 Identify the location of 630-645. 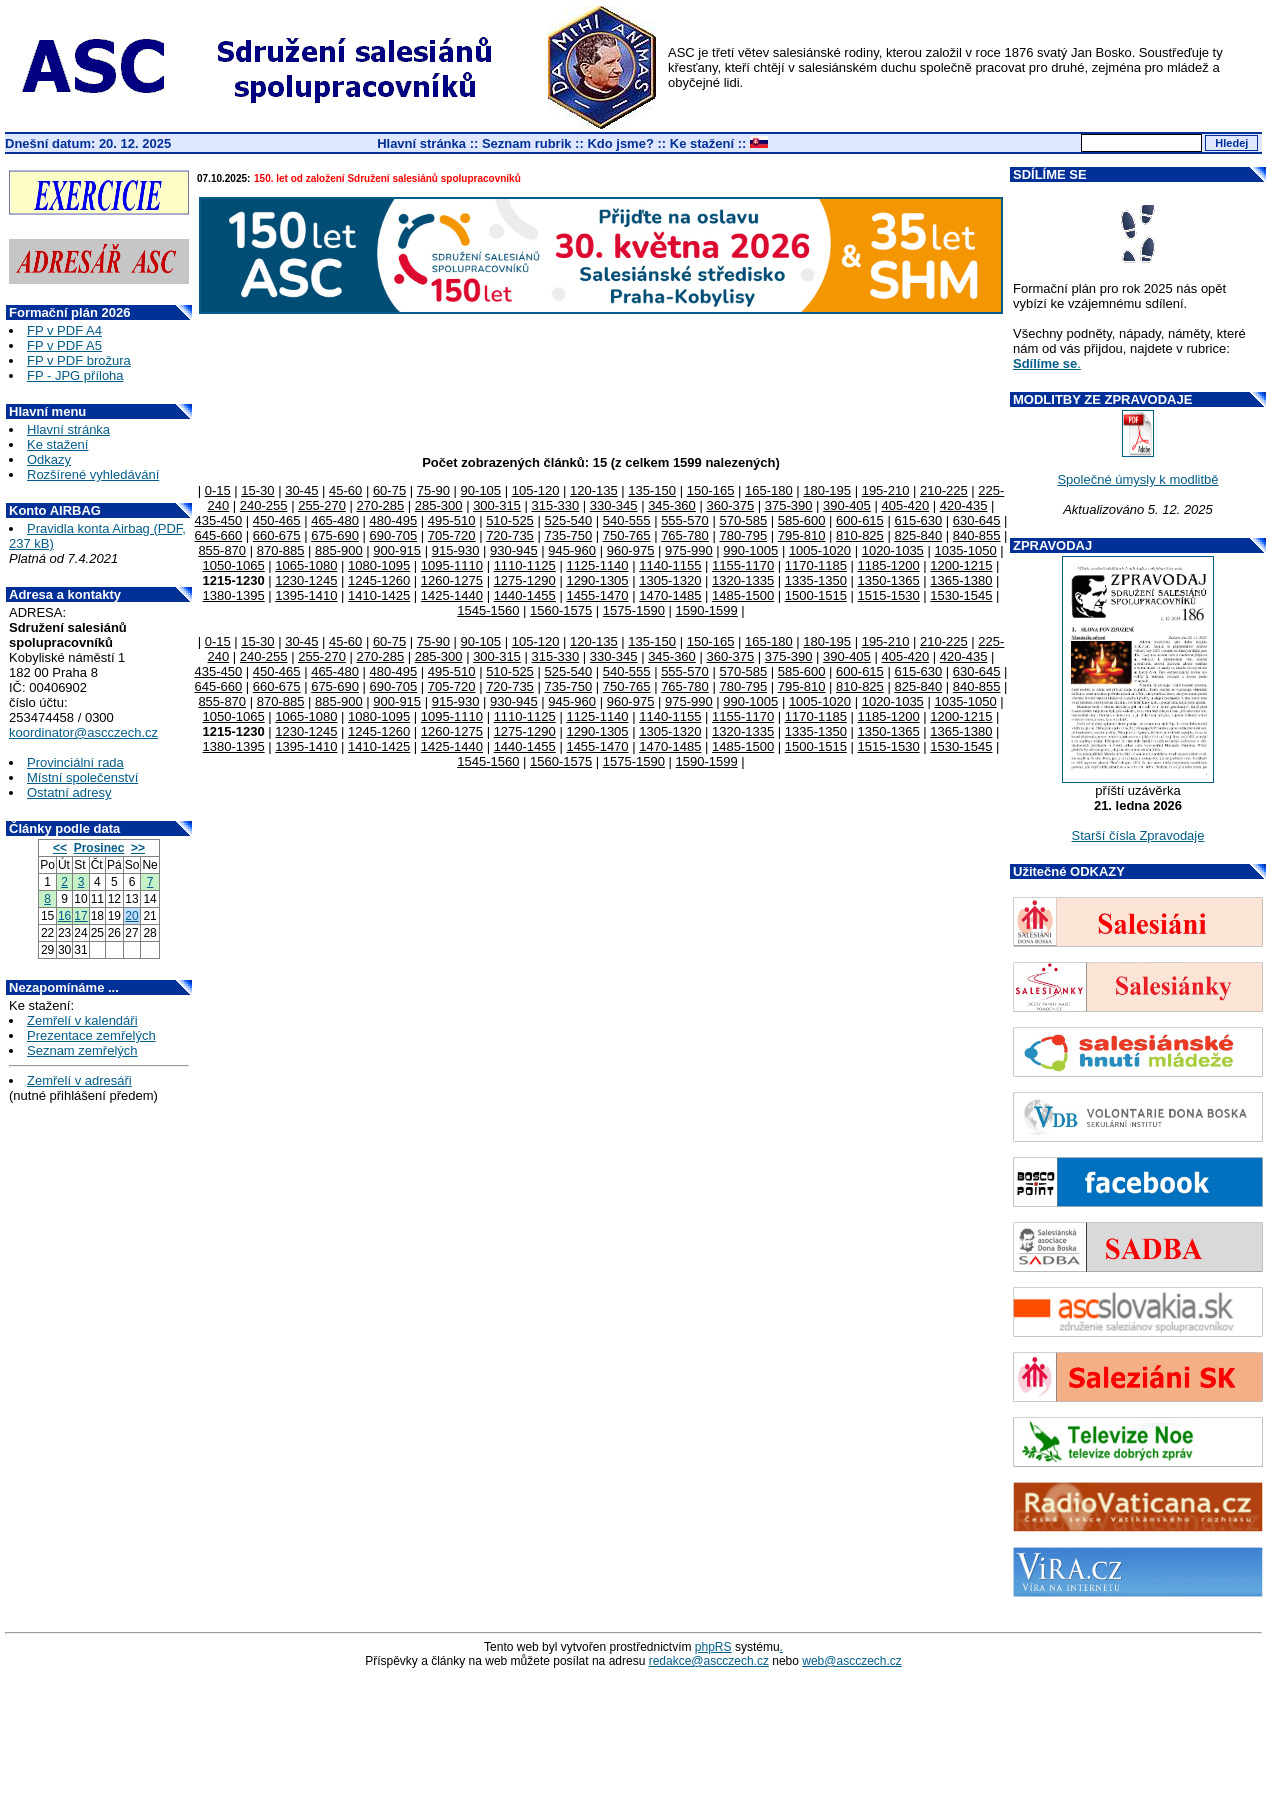
(977, 520).